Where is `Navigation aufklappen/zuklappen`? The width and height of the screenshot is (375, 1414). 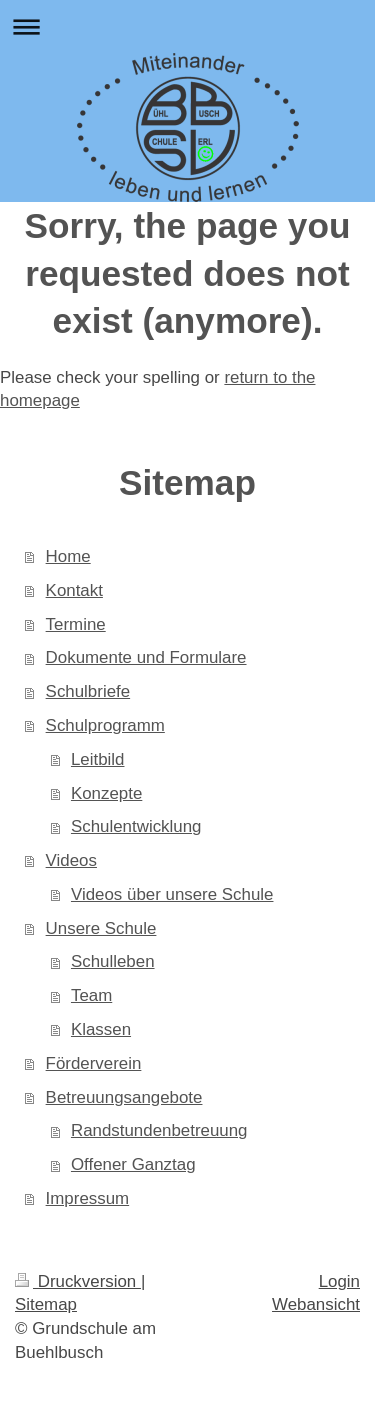
Navigation aufklappen/zuklappen is located at coordinates (187, 26).